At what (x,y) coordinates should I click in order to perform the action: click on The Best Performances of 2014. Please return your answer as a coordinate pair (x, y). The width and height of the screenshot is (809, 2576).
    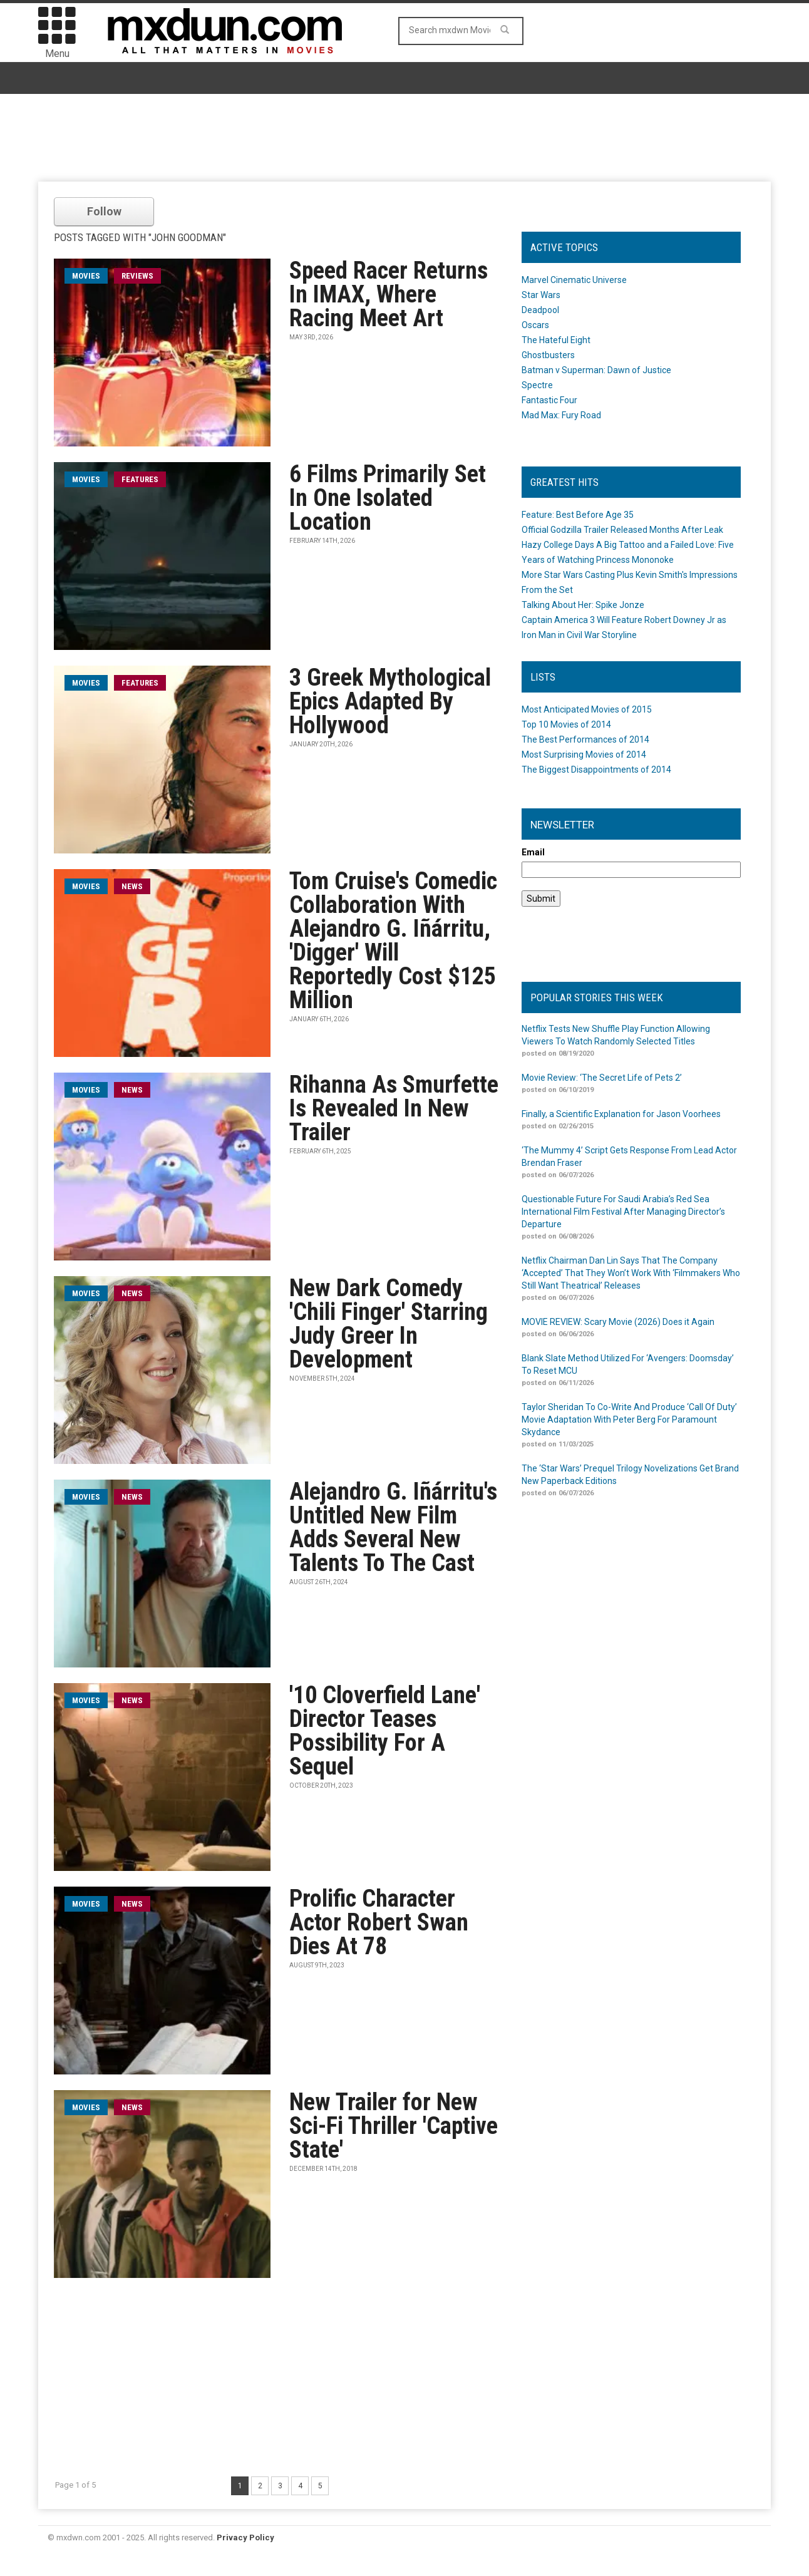
    Looking at the image, I should click on (585, 739).